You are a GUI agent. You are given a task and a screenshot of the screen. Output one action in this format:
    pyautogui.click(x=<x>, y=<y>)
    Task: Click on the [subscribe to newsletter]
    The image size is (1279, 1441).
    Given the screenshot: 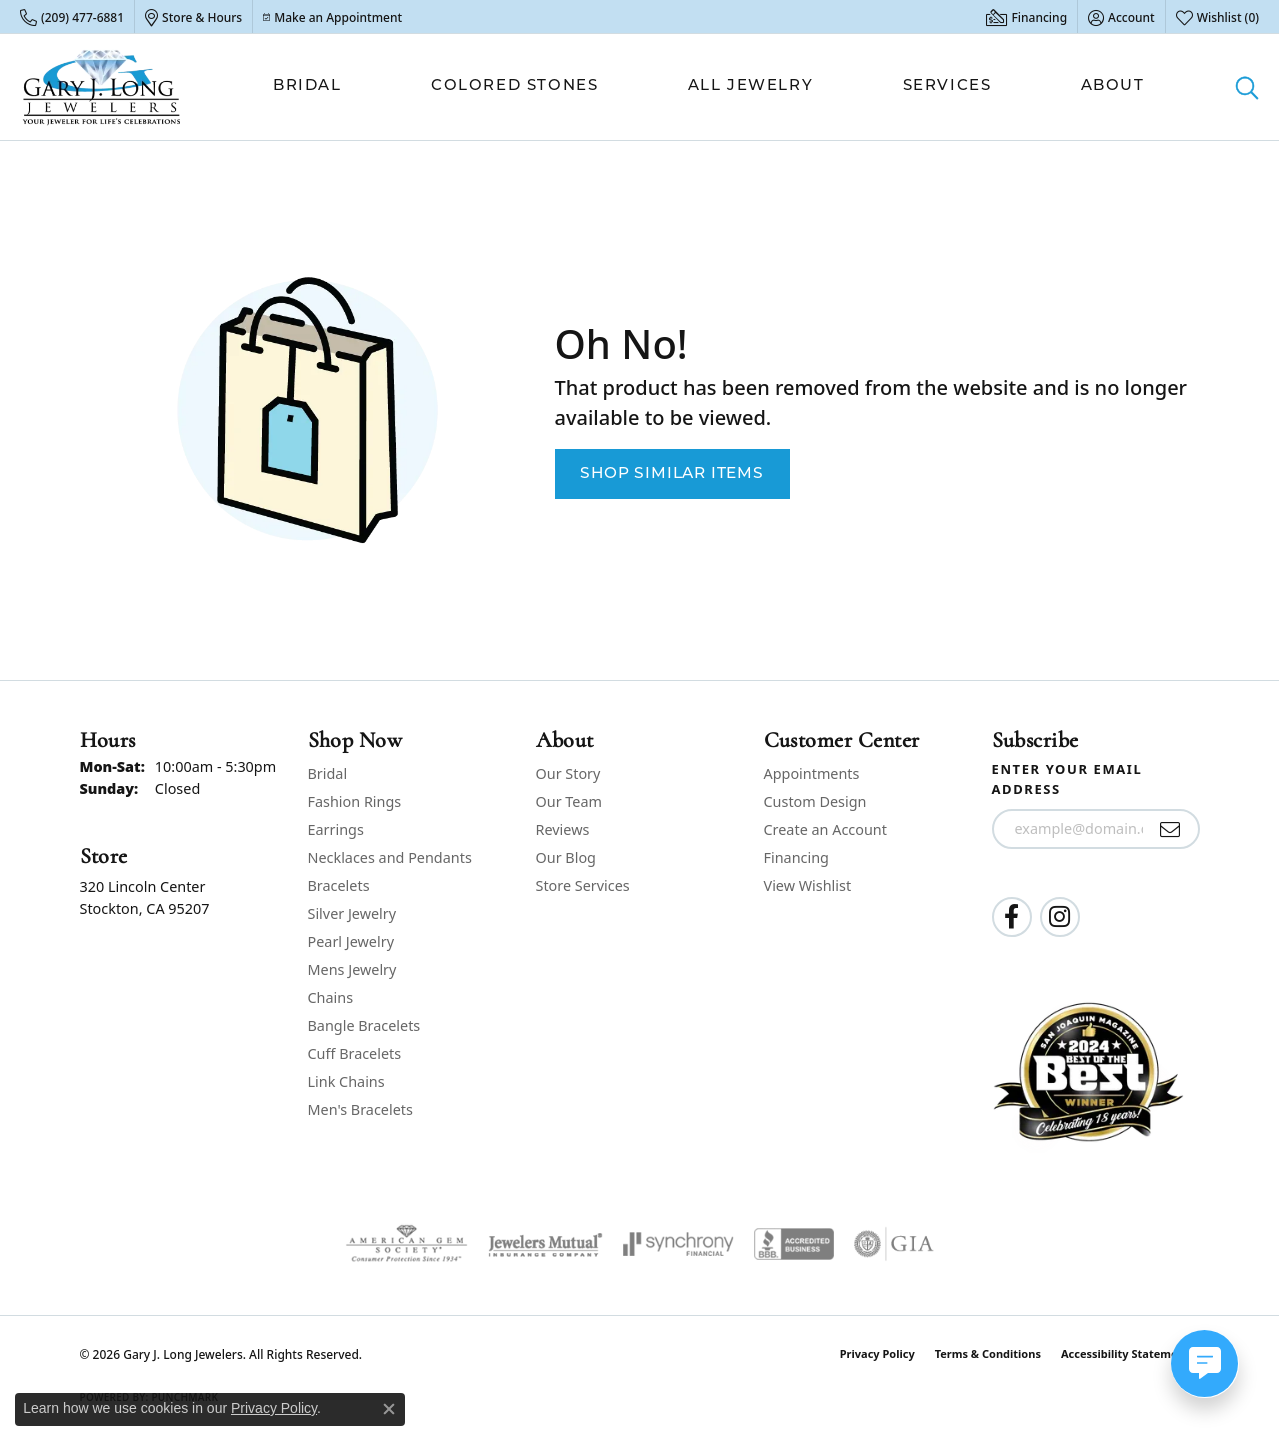 What is the action you would take?
    pyautogui.click(x=1170, y=829)
    